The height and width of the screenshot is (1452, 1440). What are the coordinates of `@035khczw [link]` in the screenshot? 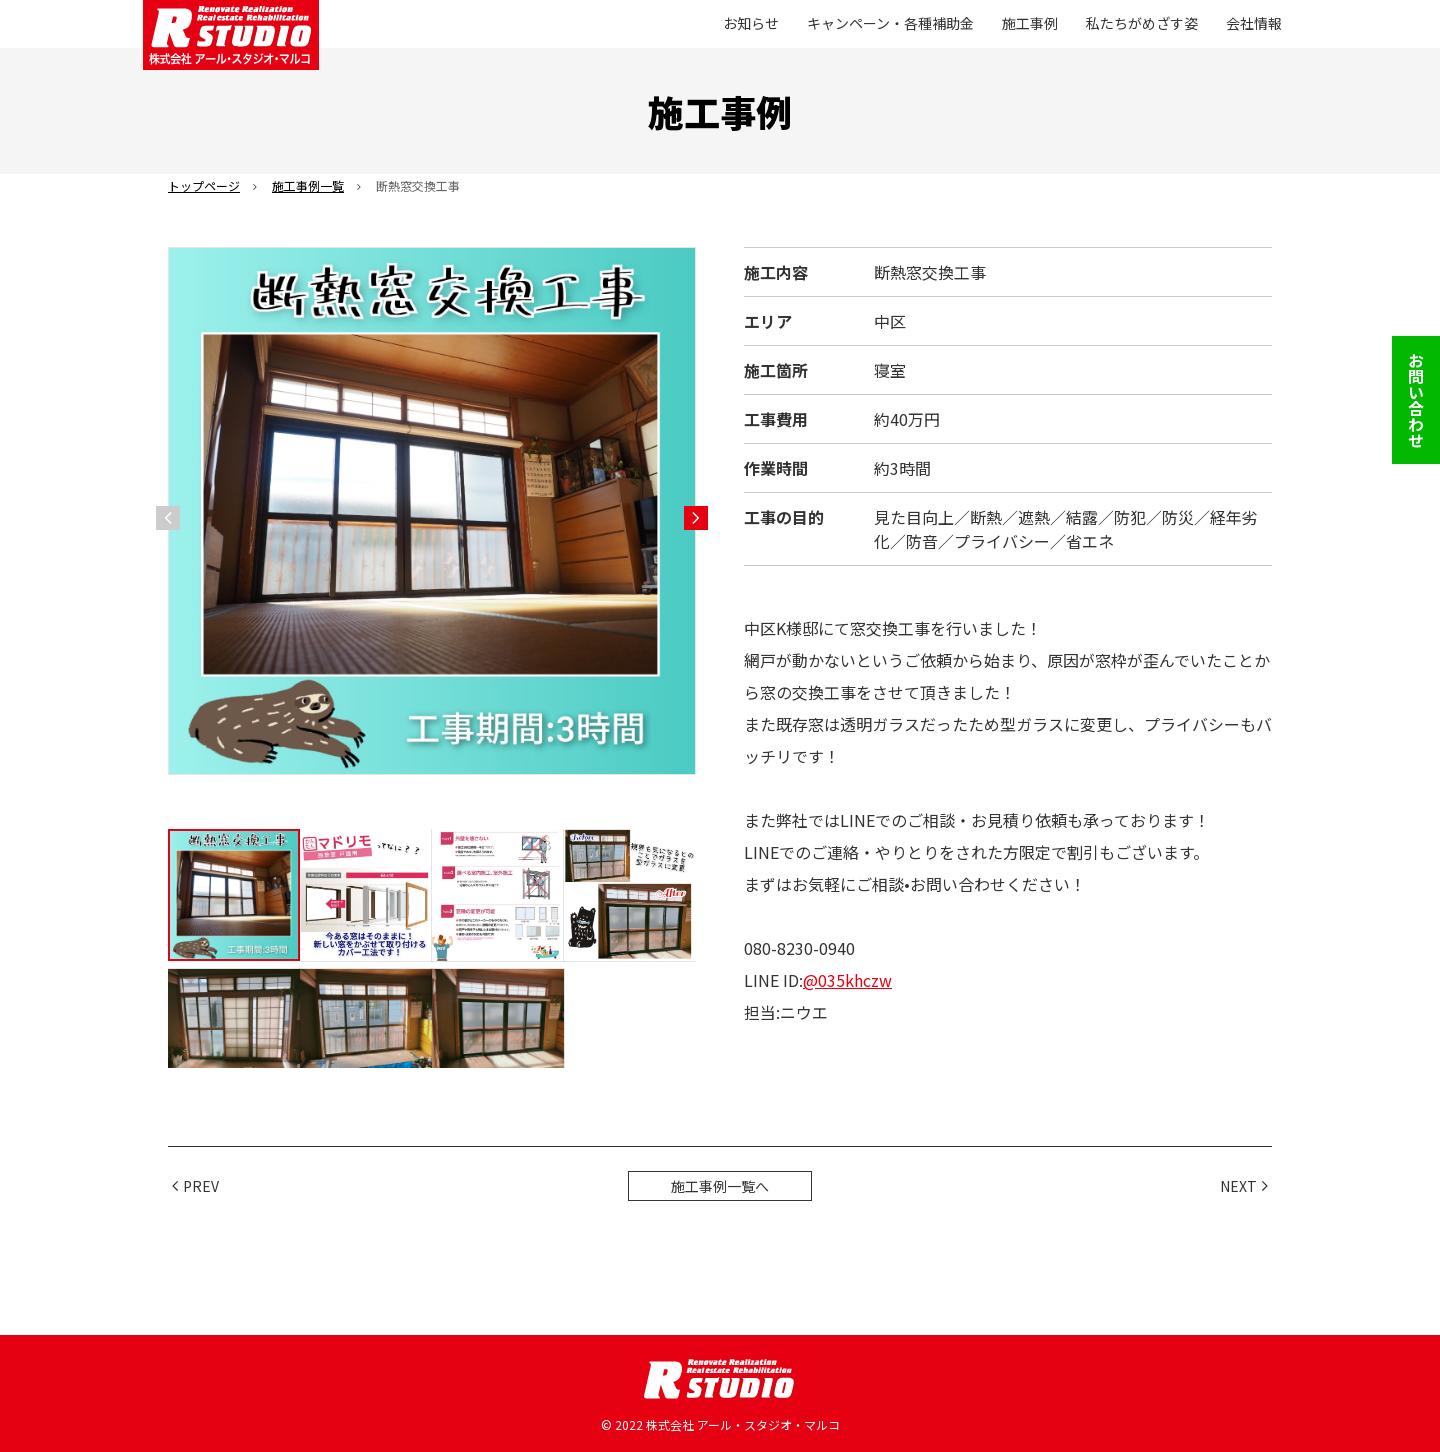 It's located at (847, 980).